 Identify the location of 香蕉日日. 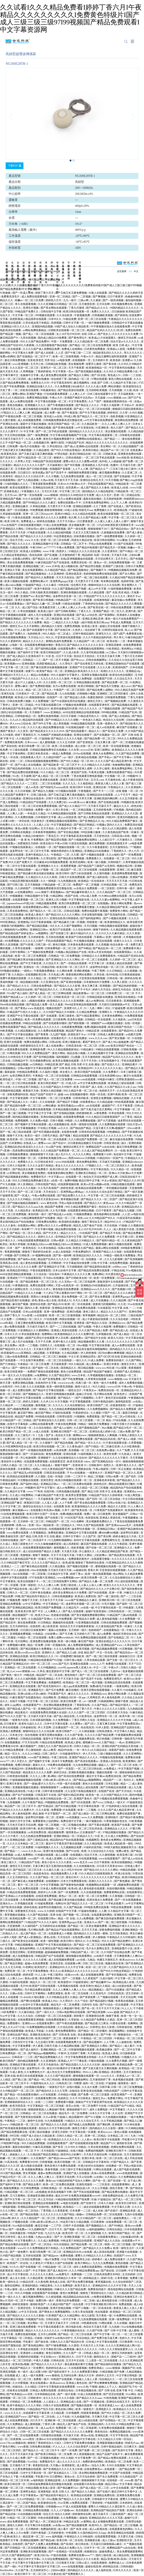
(60, 645).